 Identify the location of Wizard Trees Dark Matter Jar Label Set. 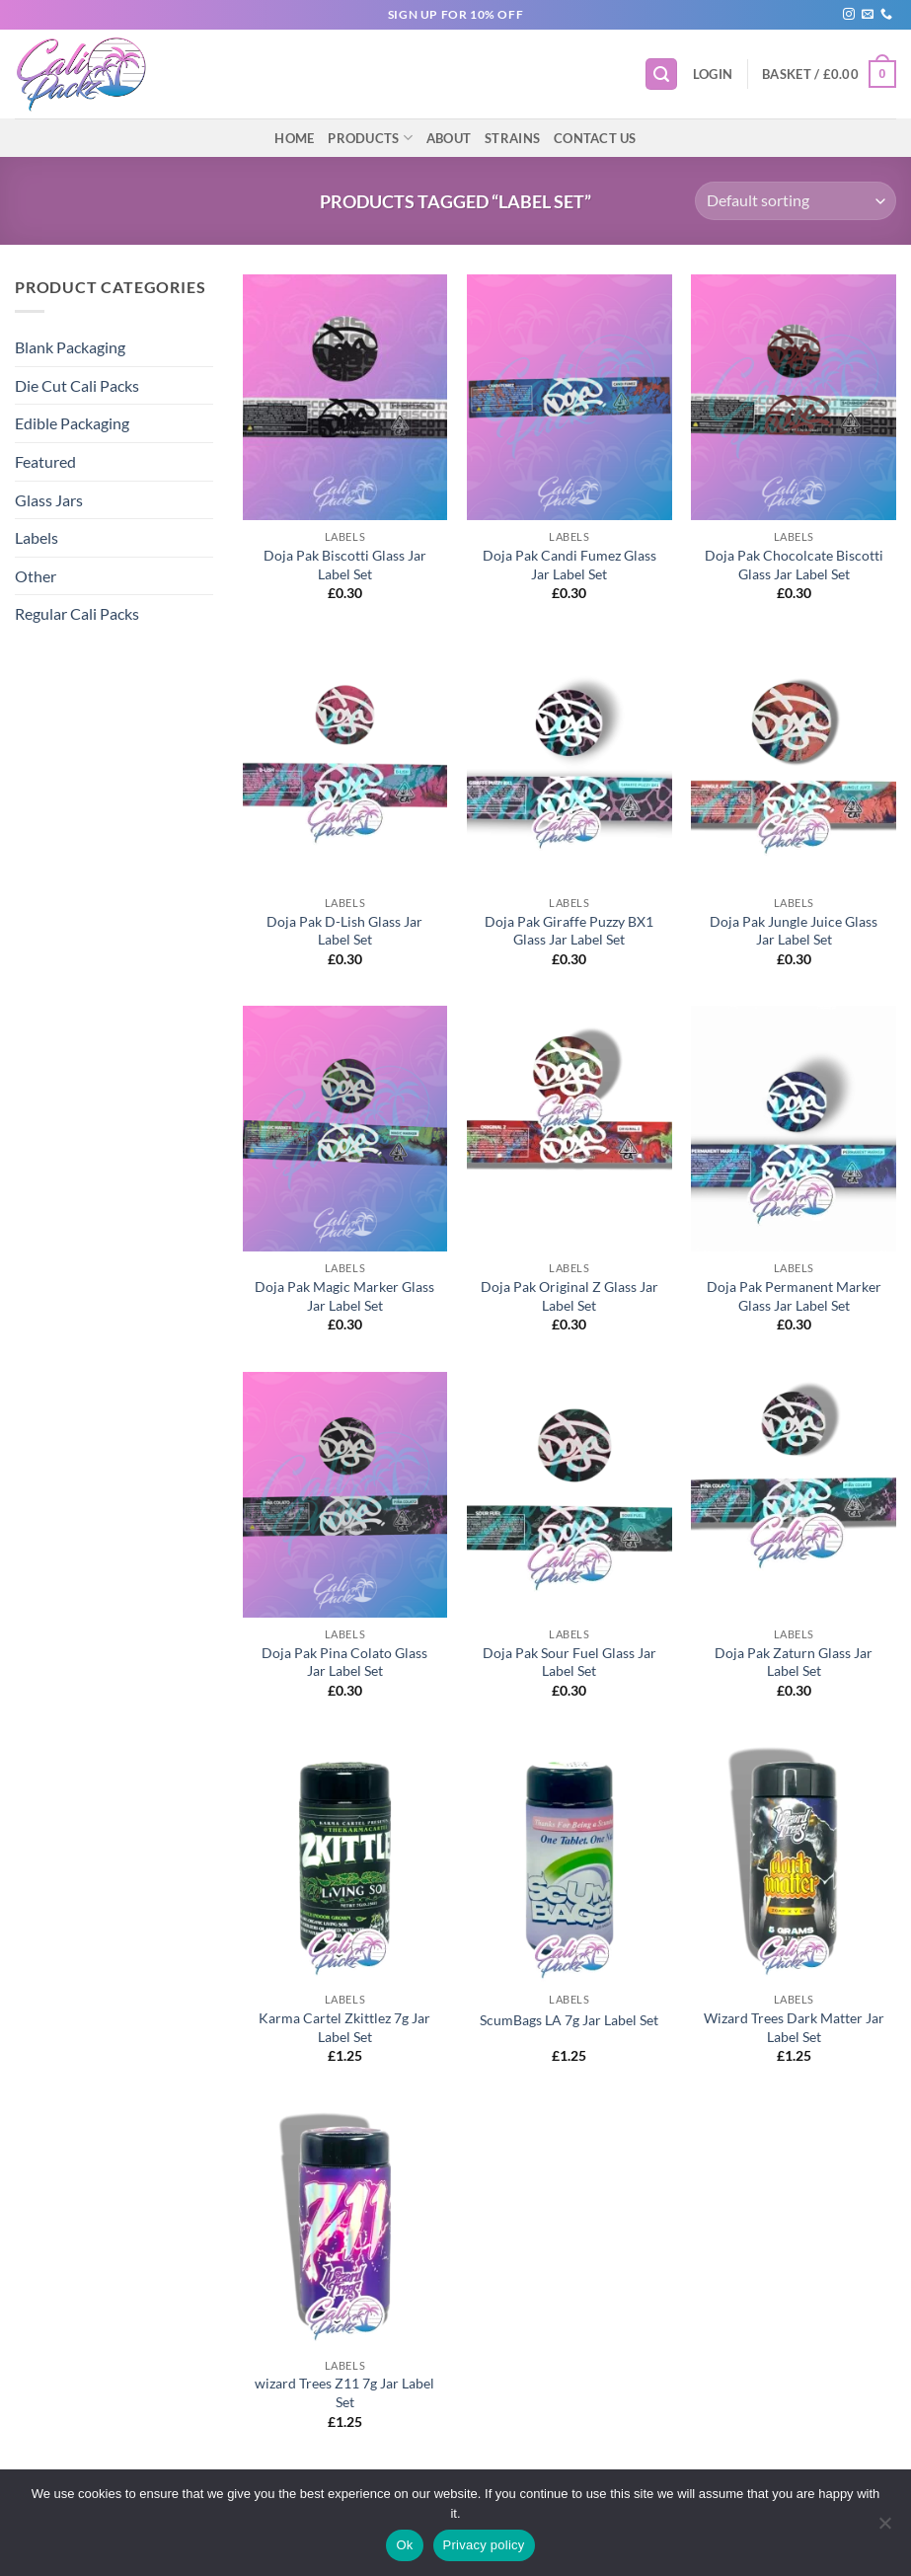
(794, 2027).